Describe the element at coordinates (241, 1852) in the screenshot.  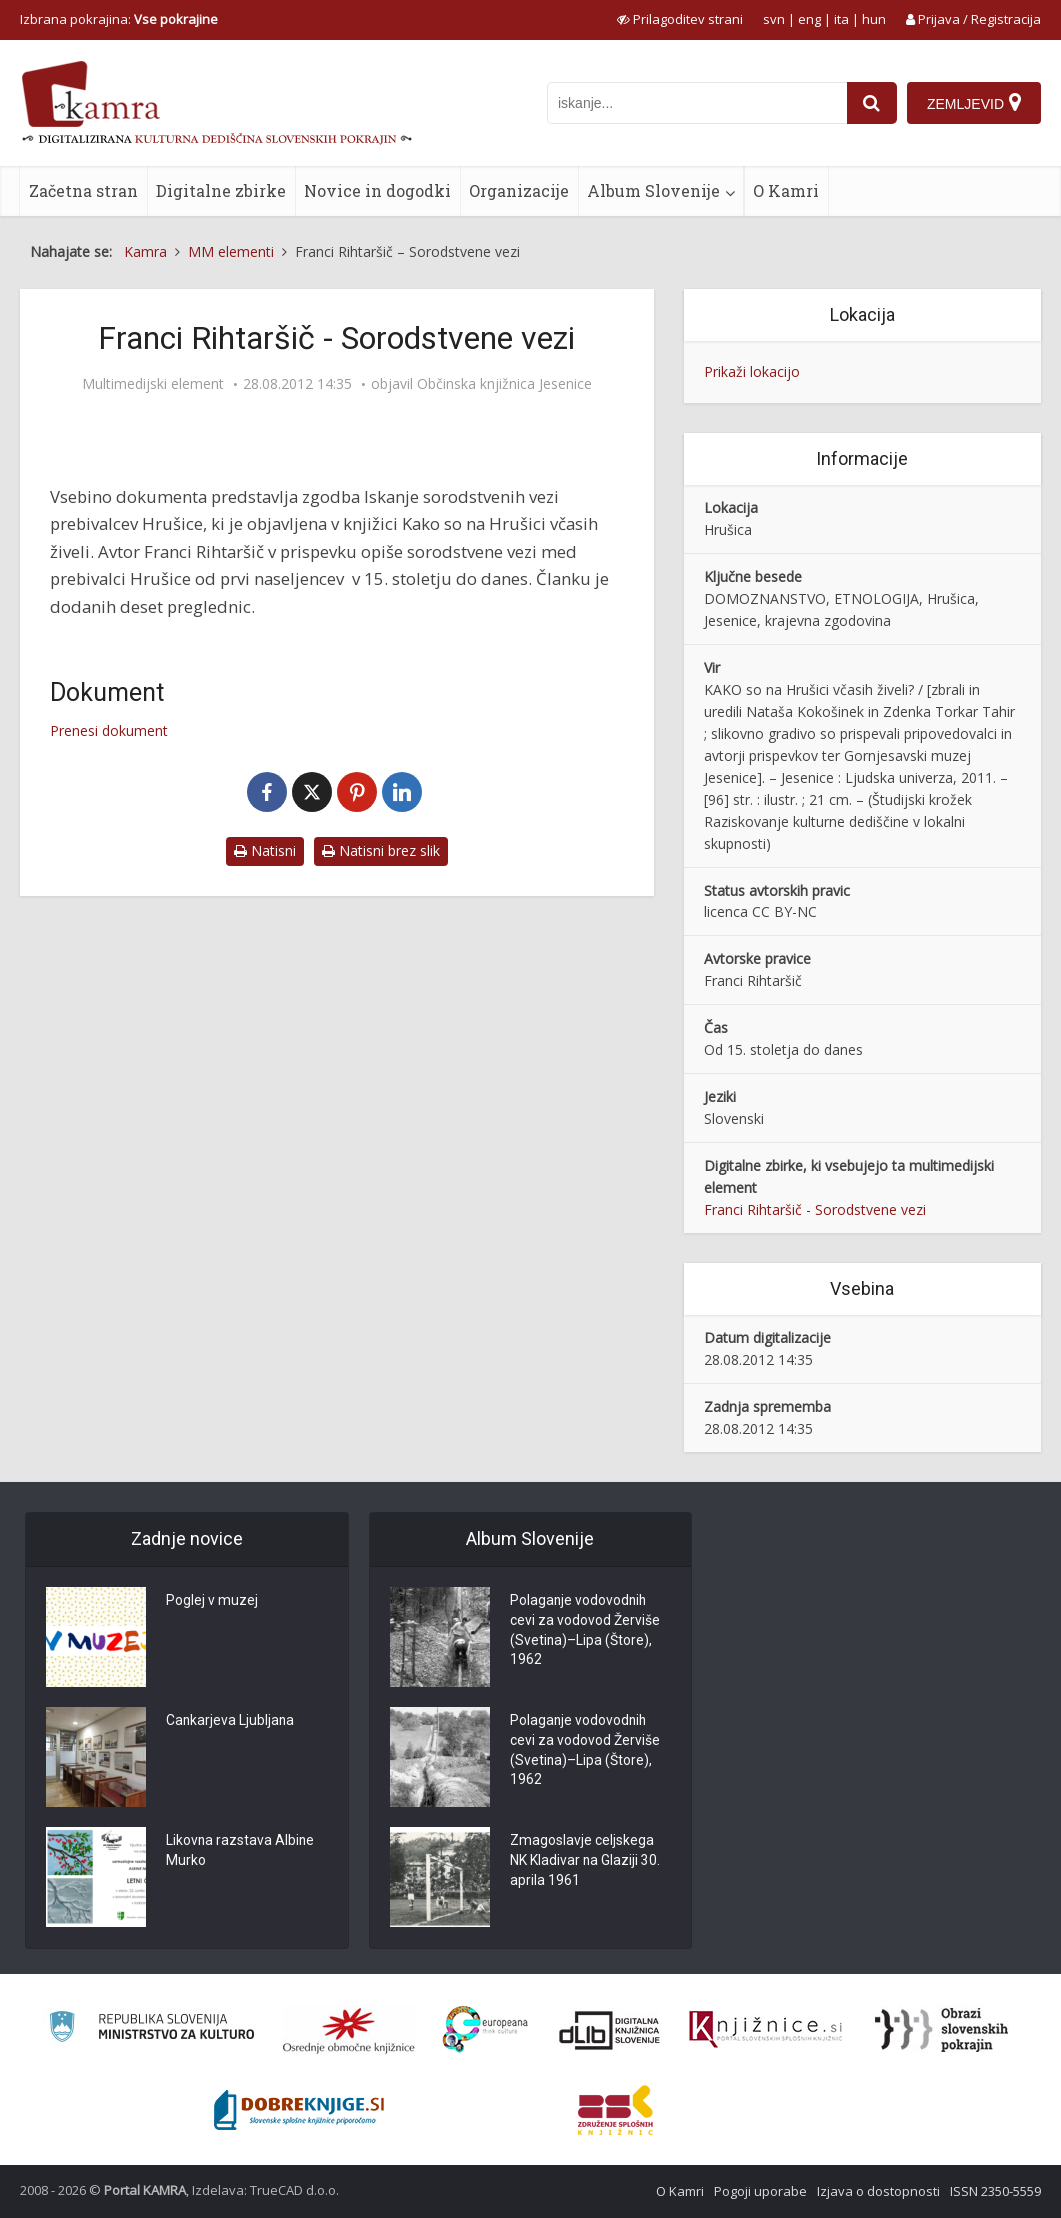
I see `Likovna razstava Albine Murko` at that location.